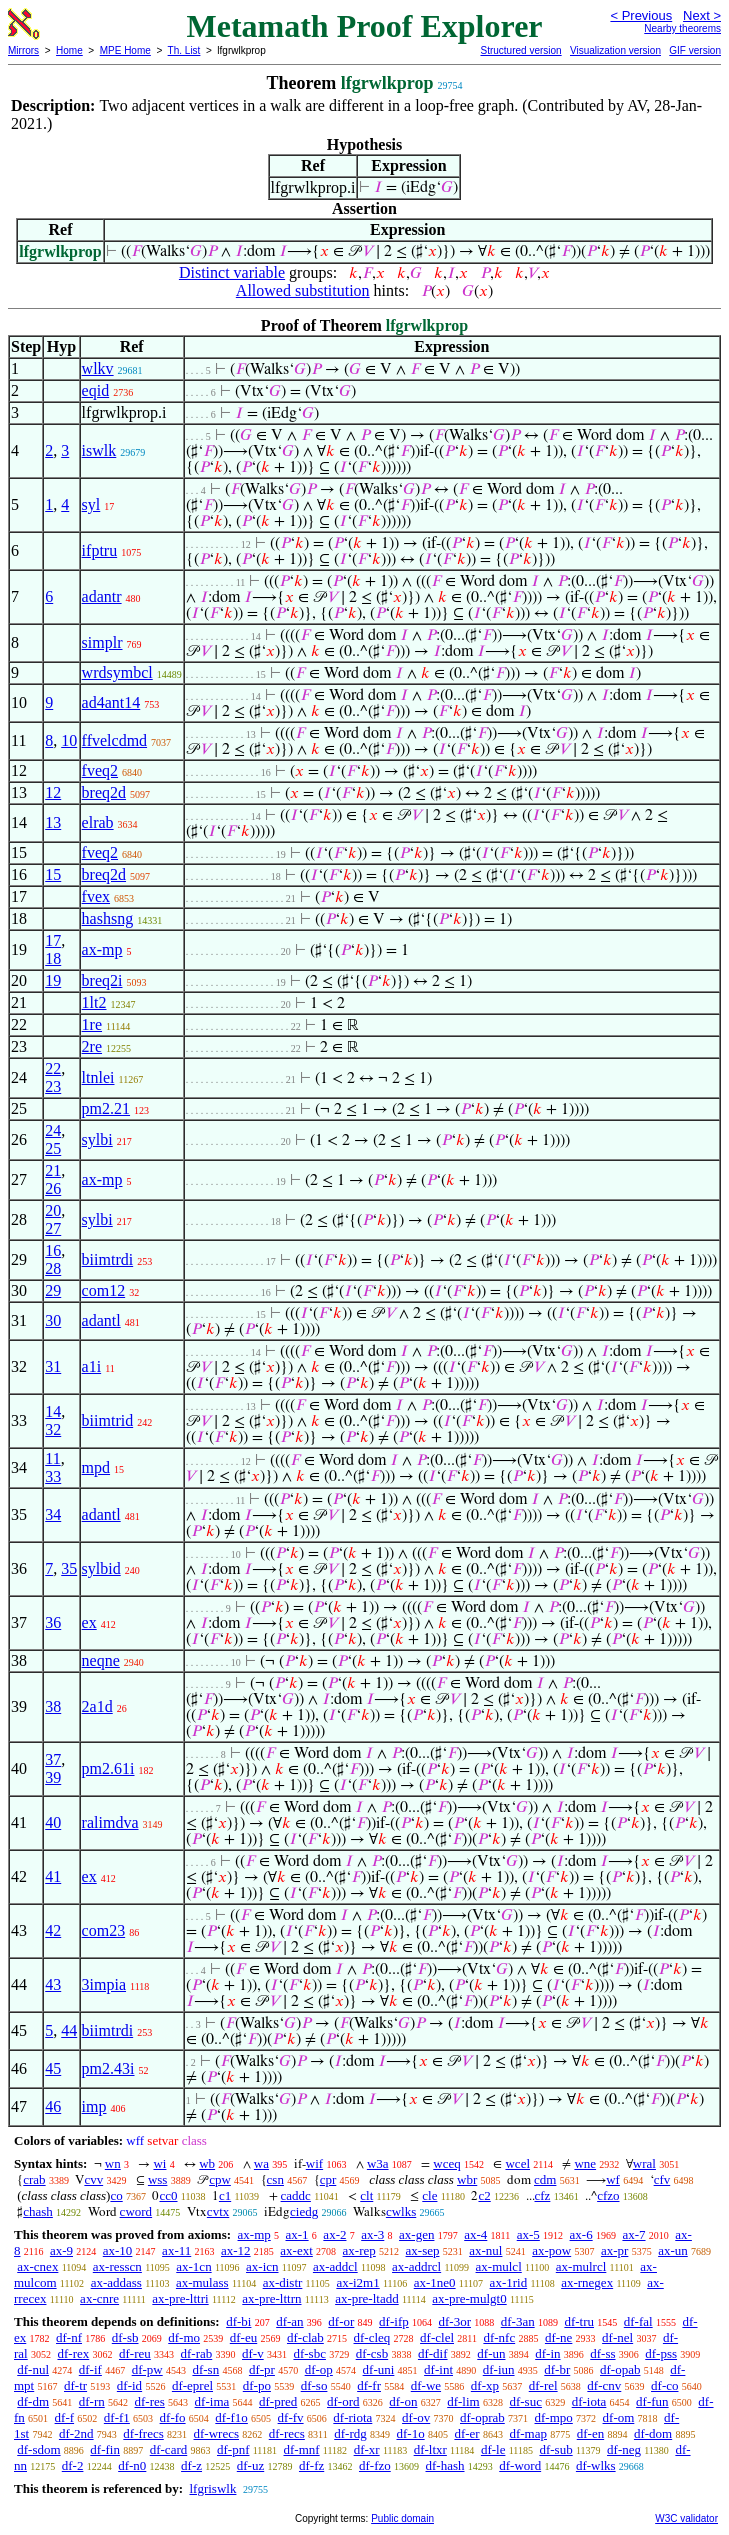  What do you see at coordinates (33, 2401) in the screenshot?
I see `df-dm` at bounding box center [33, 2401].